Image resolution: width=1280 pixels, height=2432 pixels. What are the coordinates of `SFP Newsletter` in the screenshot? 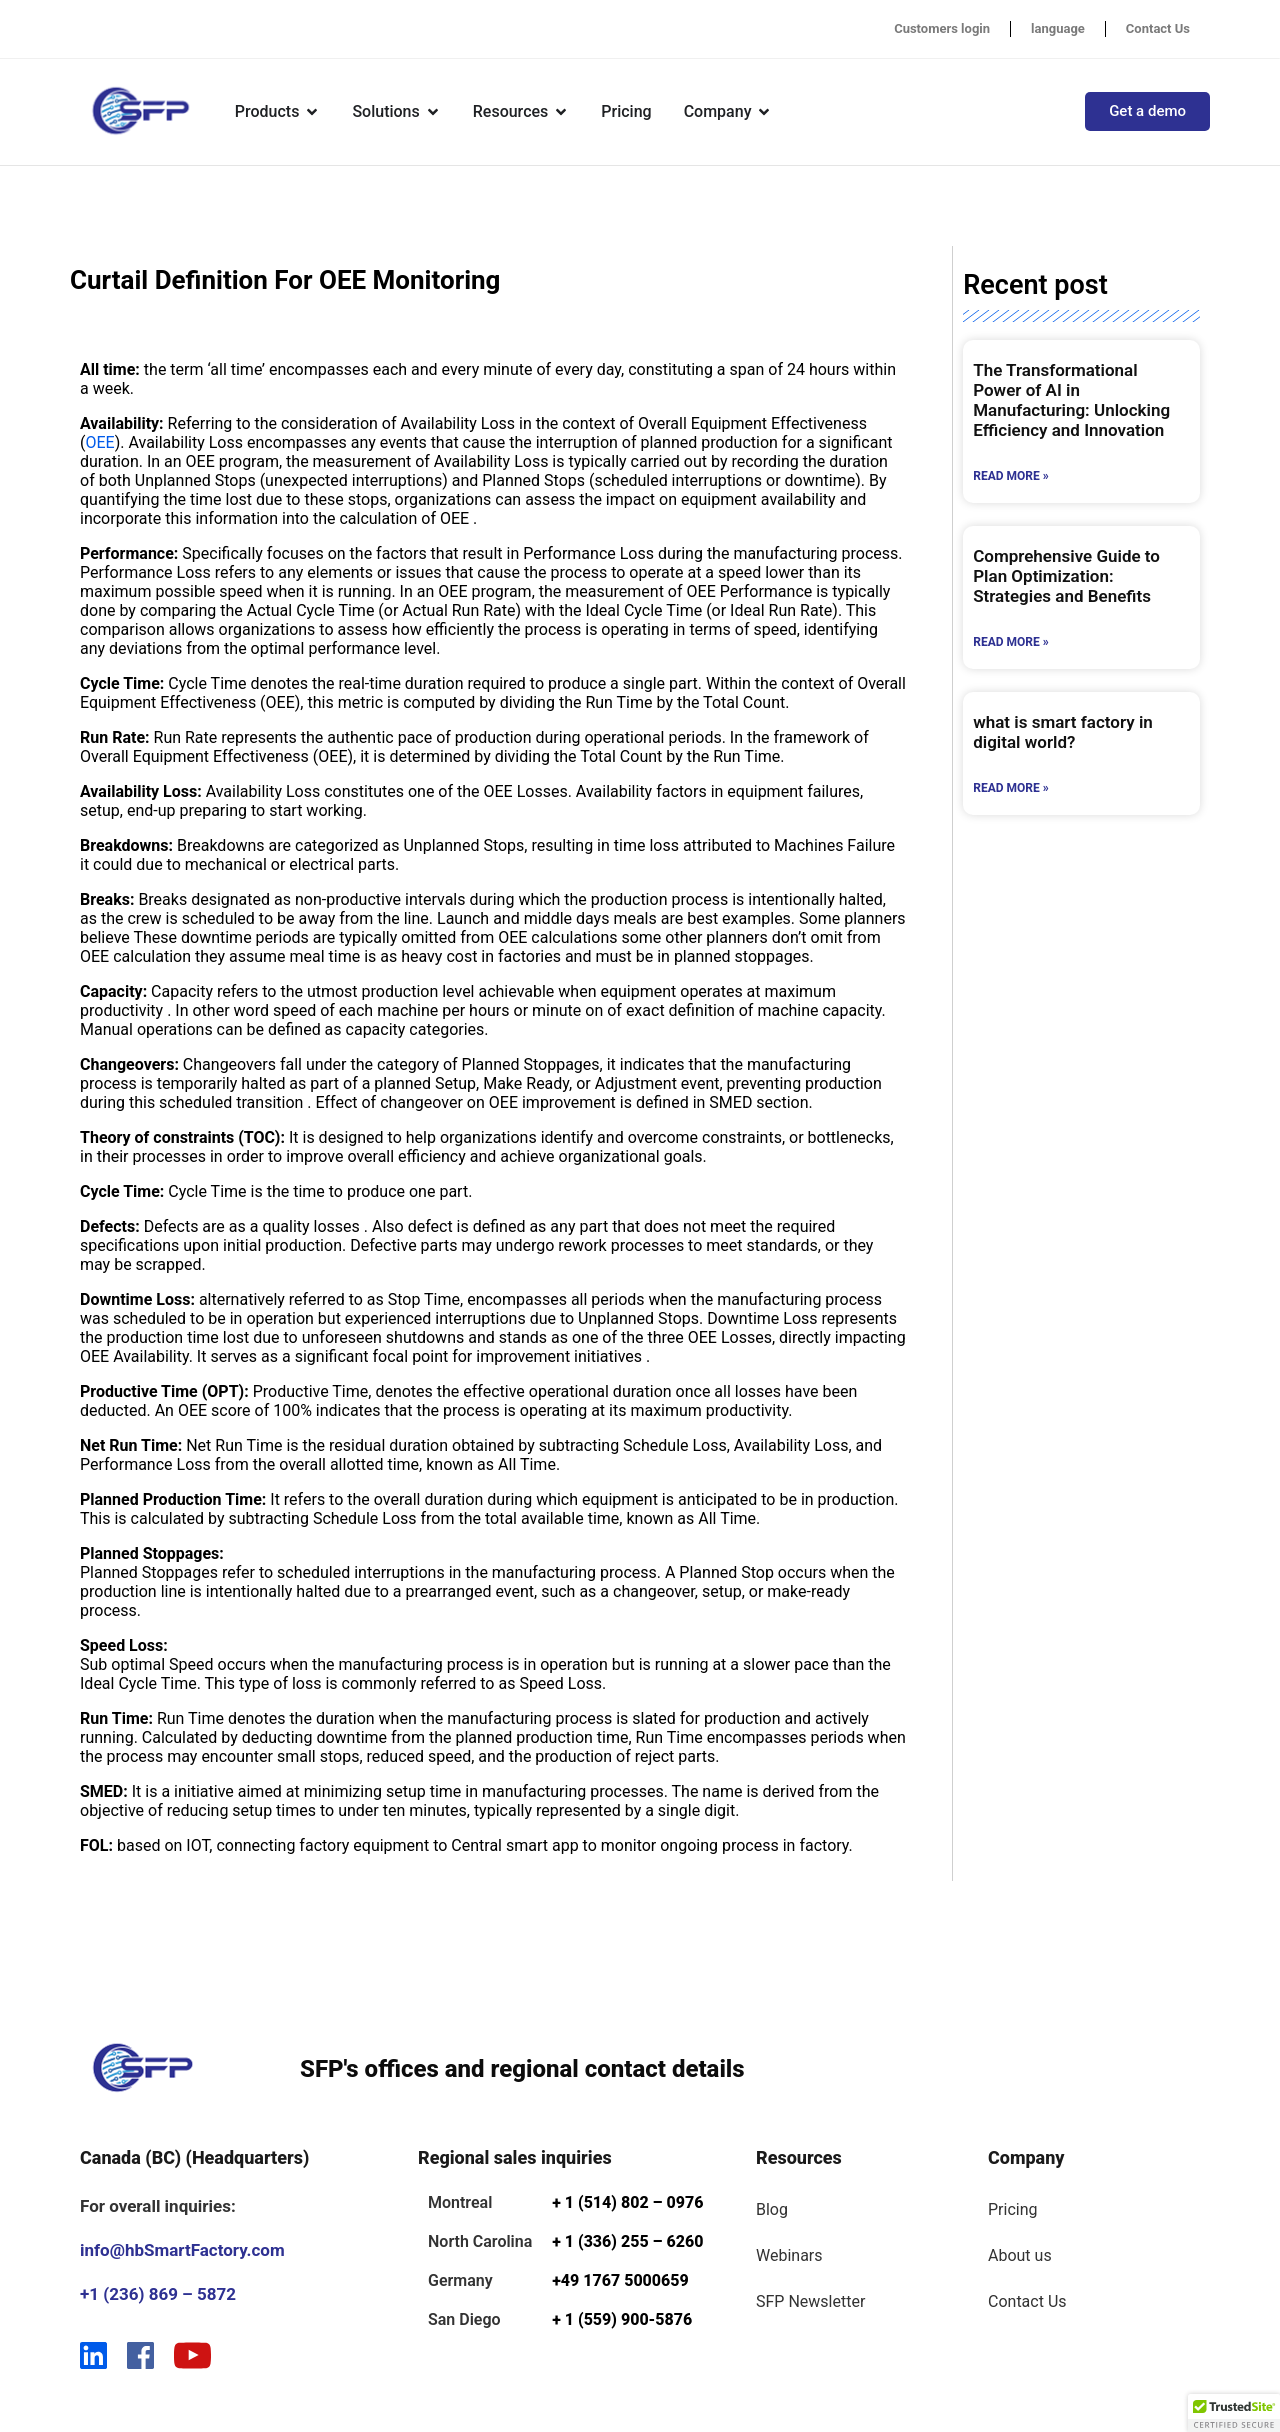 It's located at (810, 2301).